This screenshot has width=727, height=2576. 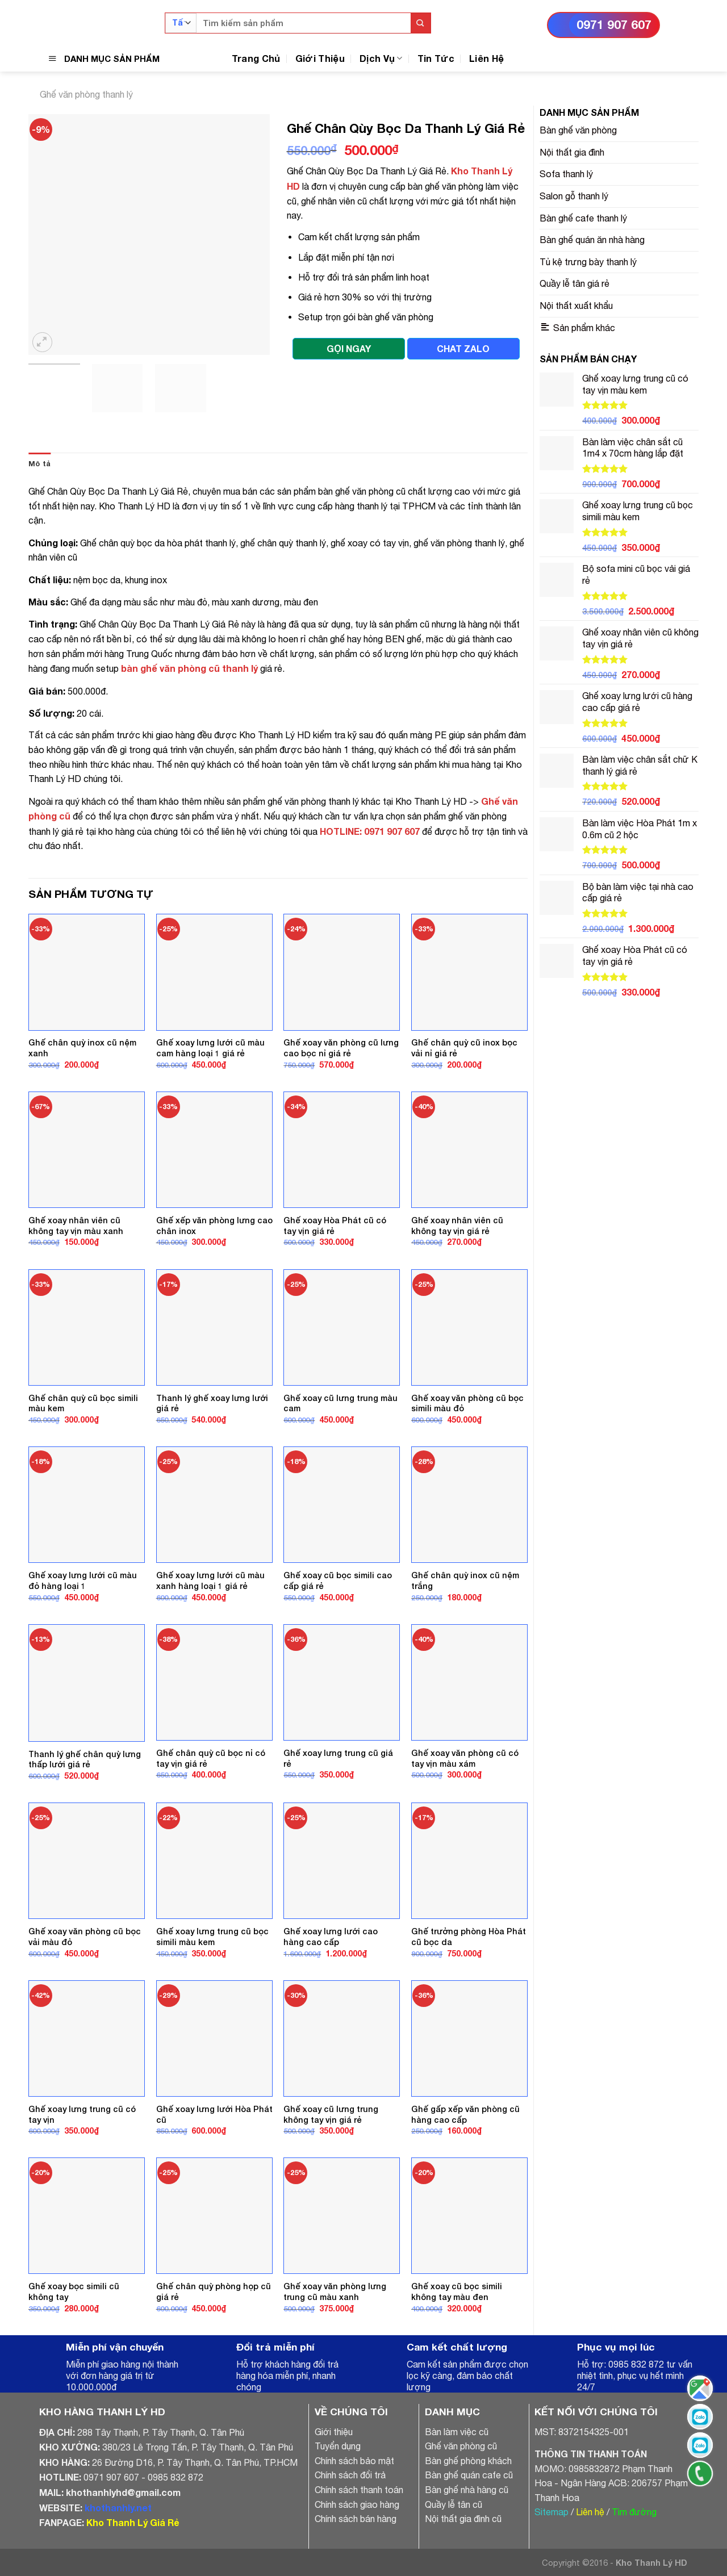 What do you see at coordinates (84, 1759) in the screenshot?
I see `Thanh lý ghế chân quỳ lưng thấp lưới giá rẻ` at bounding box center [84, 1759].